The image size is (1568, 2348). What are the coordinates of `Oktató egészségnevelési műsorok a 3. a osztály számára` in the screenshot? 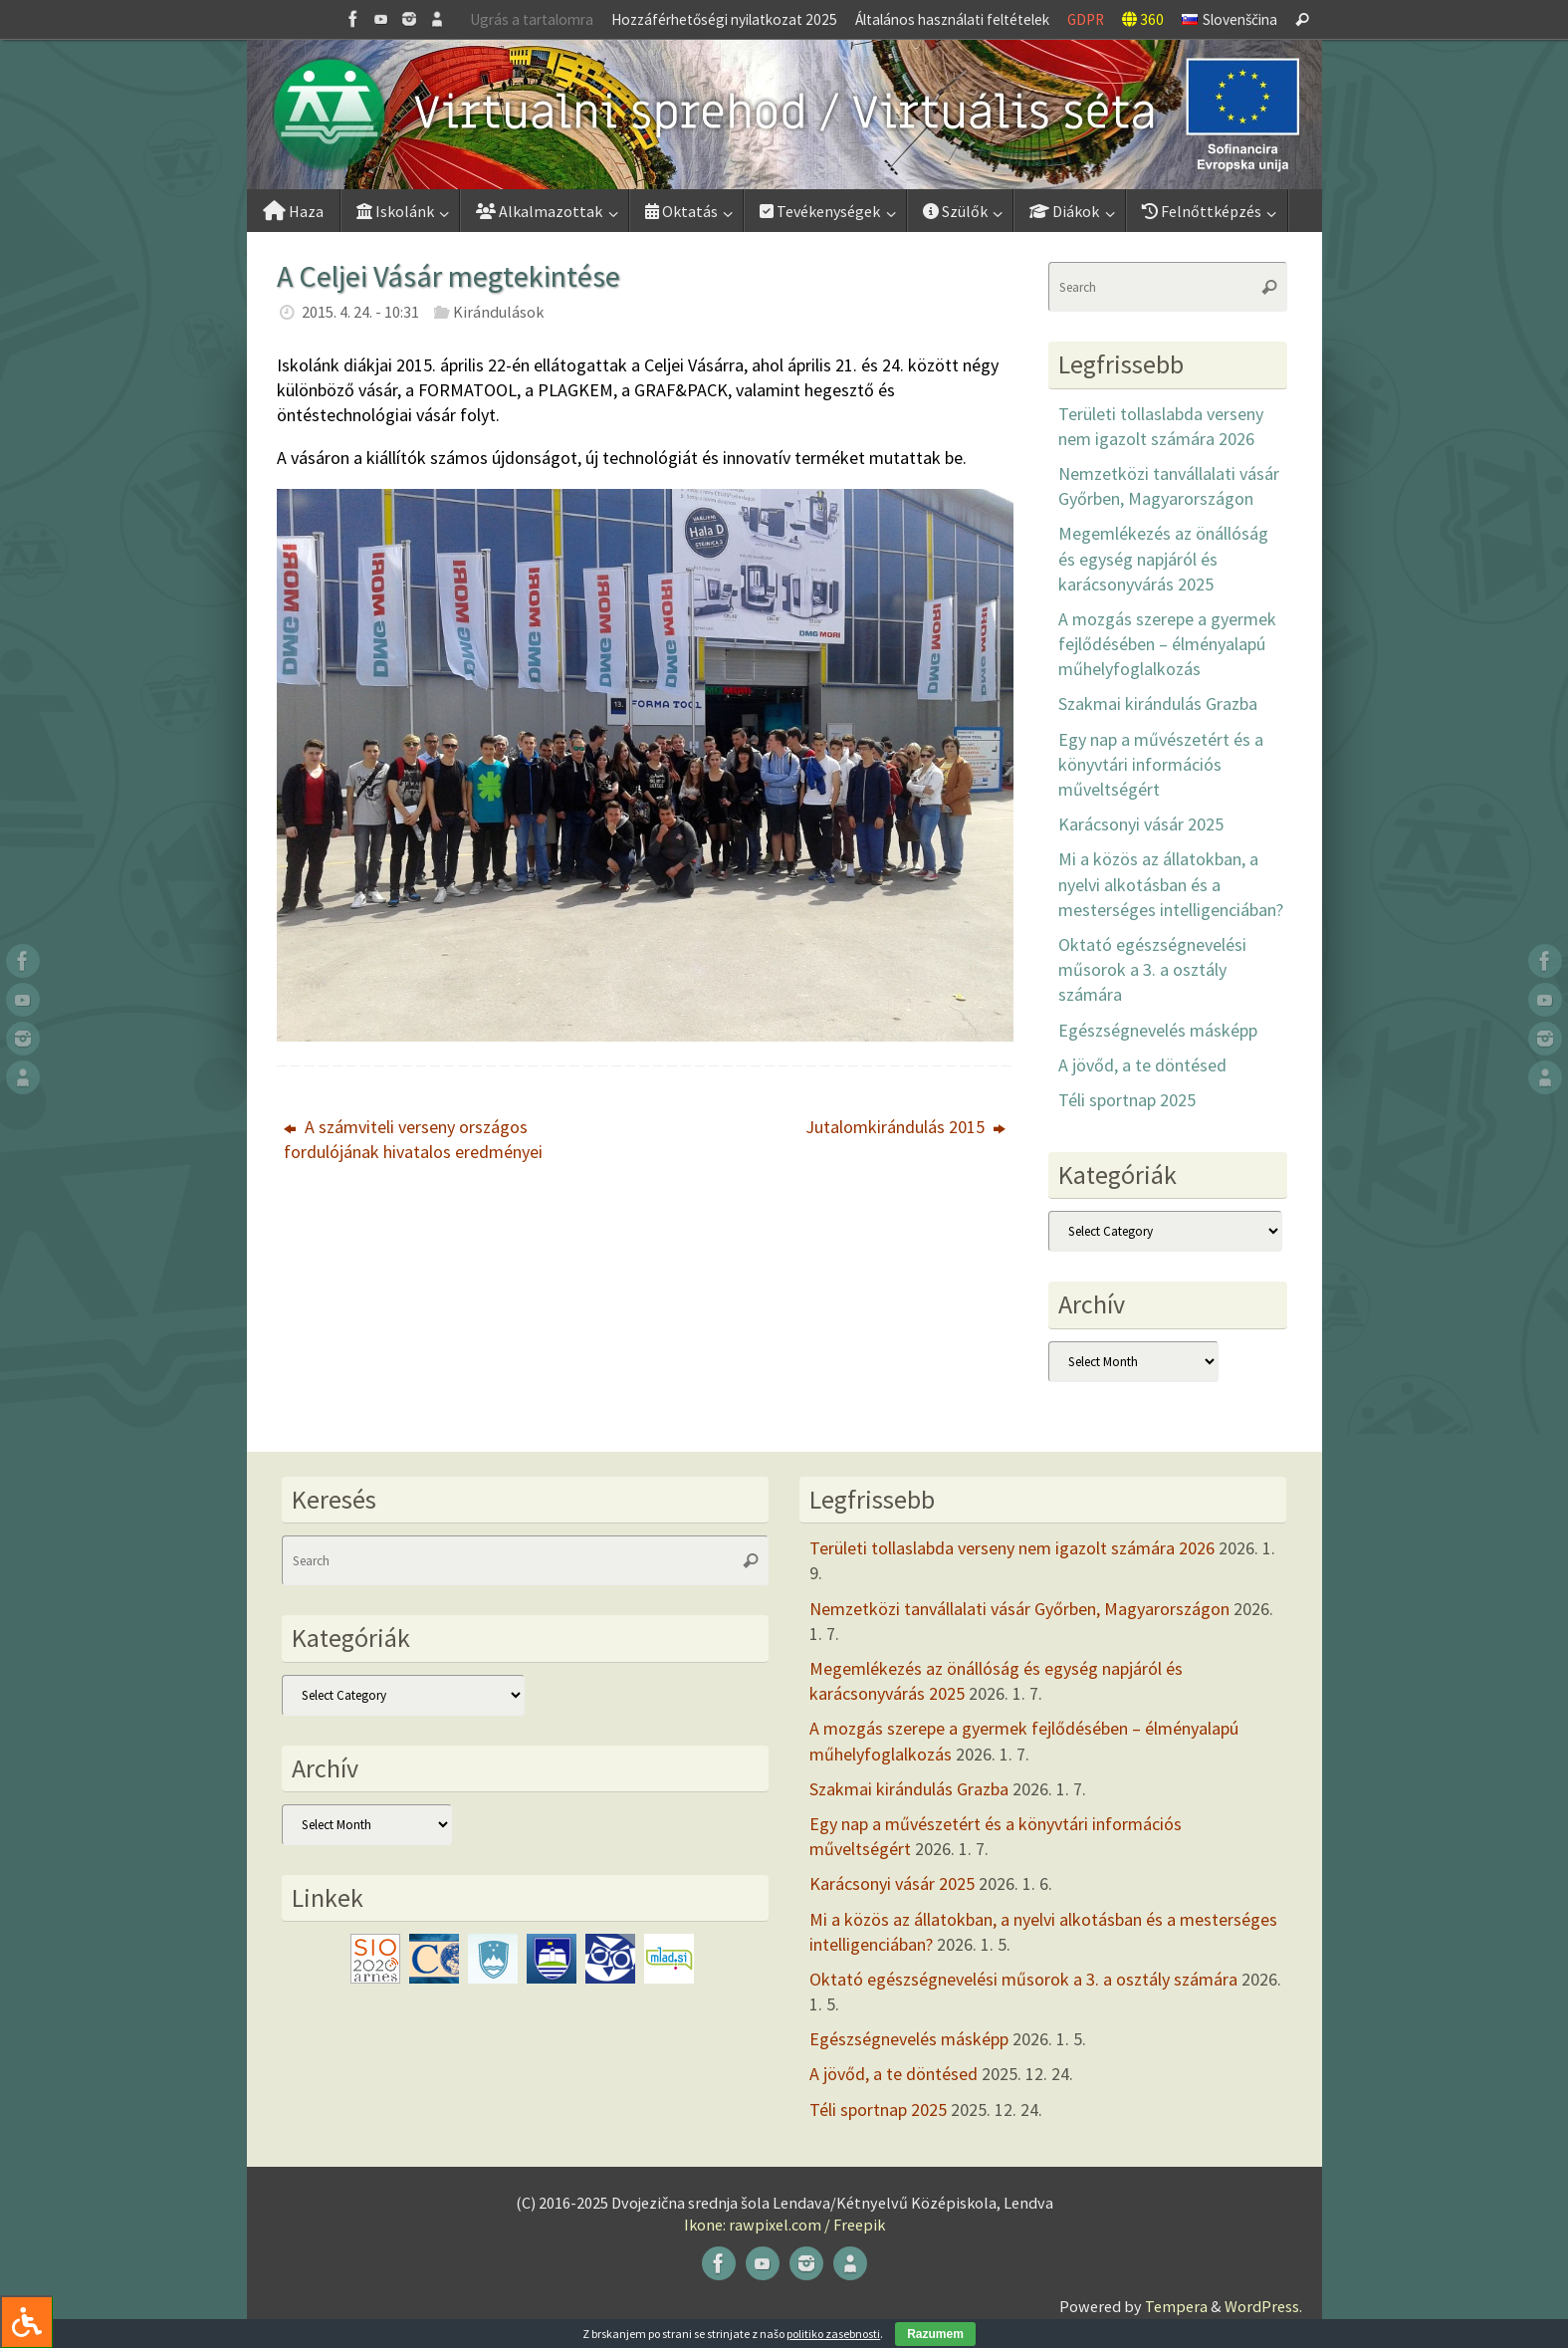 It's located at (1152, 969).